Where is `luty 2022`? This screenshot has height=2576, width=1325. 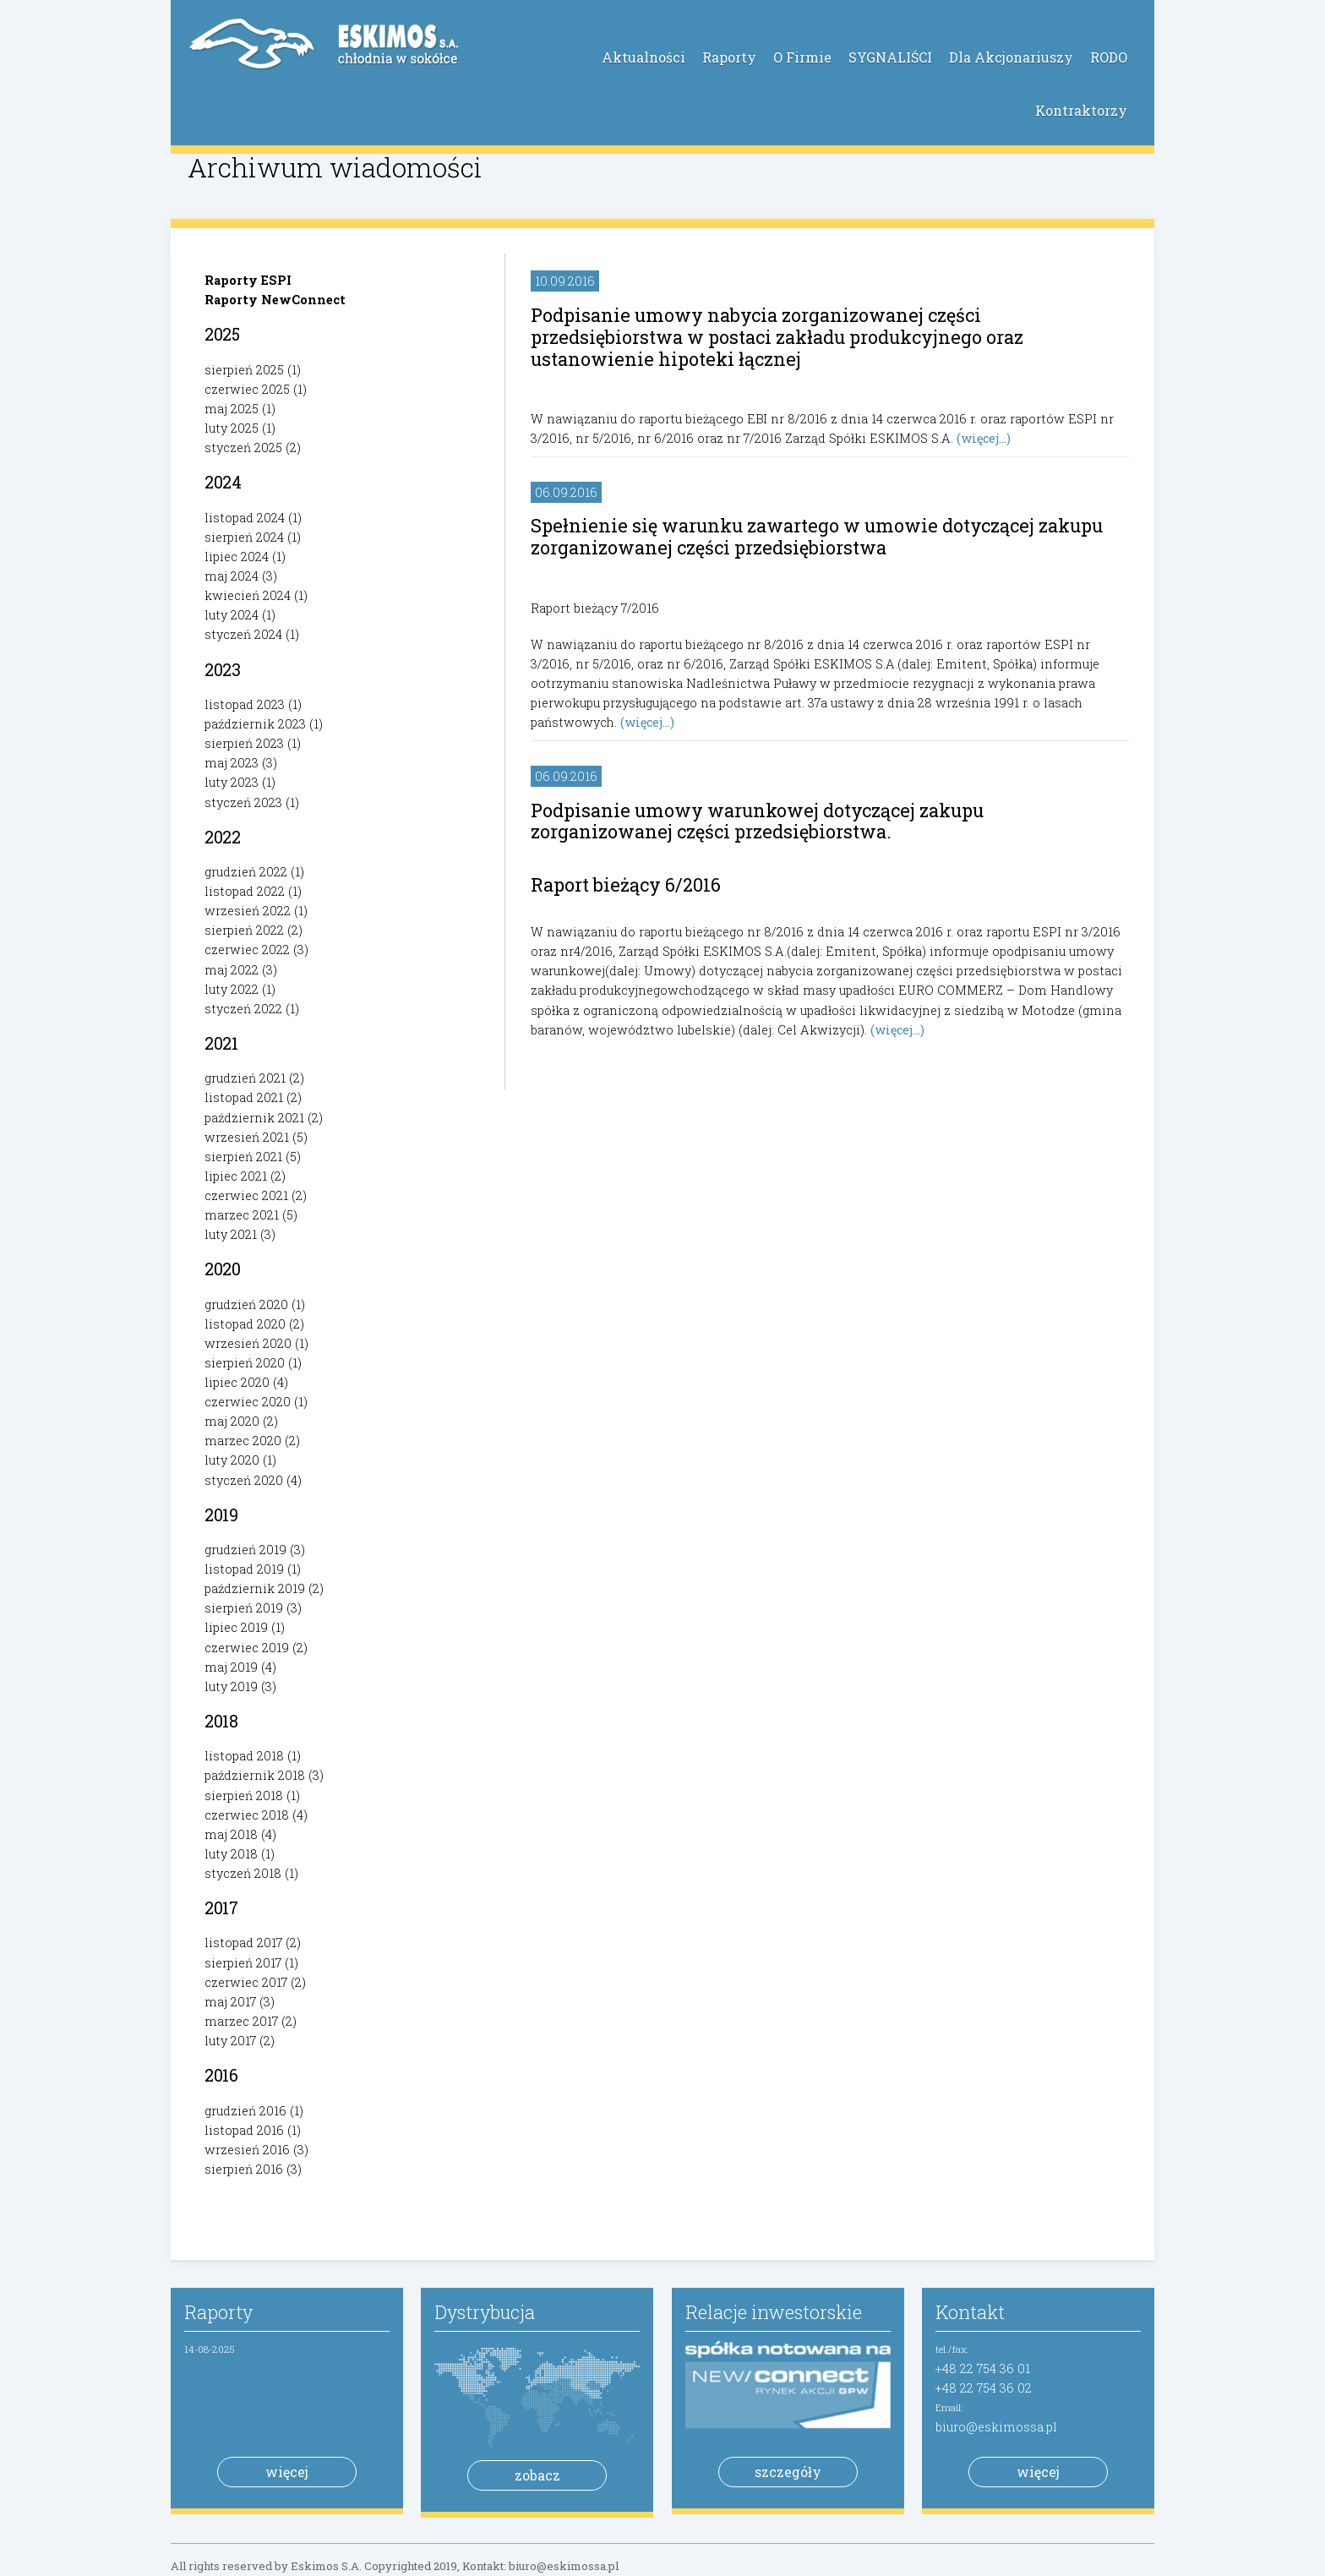
luty 2022 is located at coordinates (231, 989).